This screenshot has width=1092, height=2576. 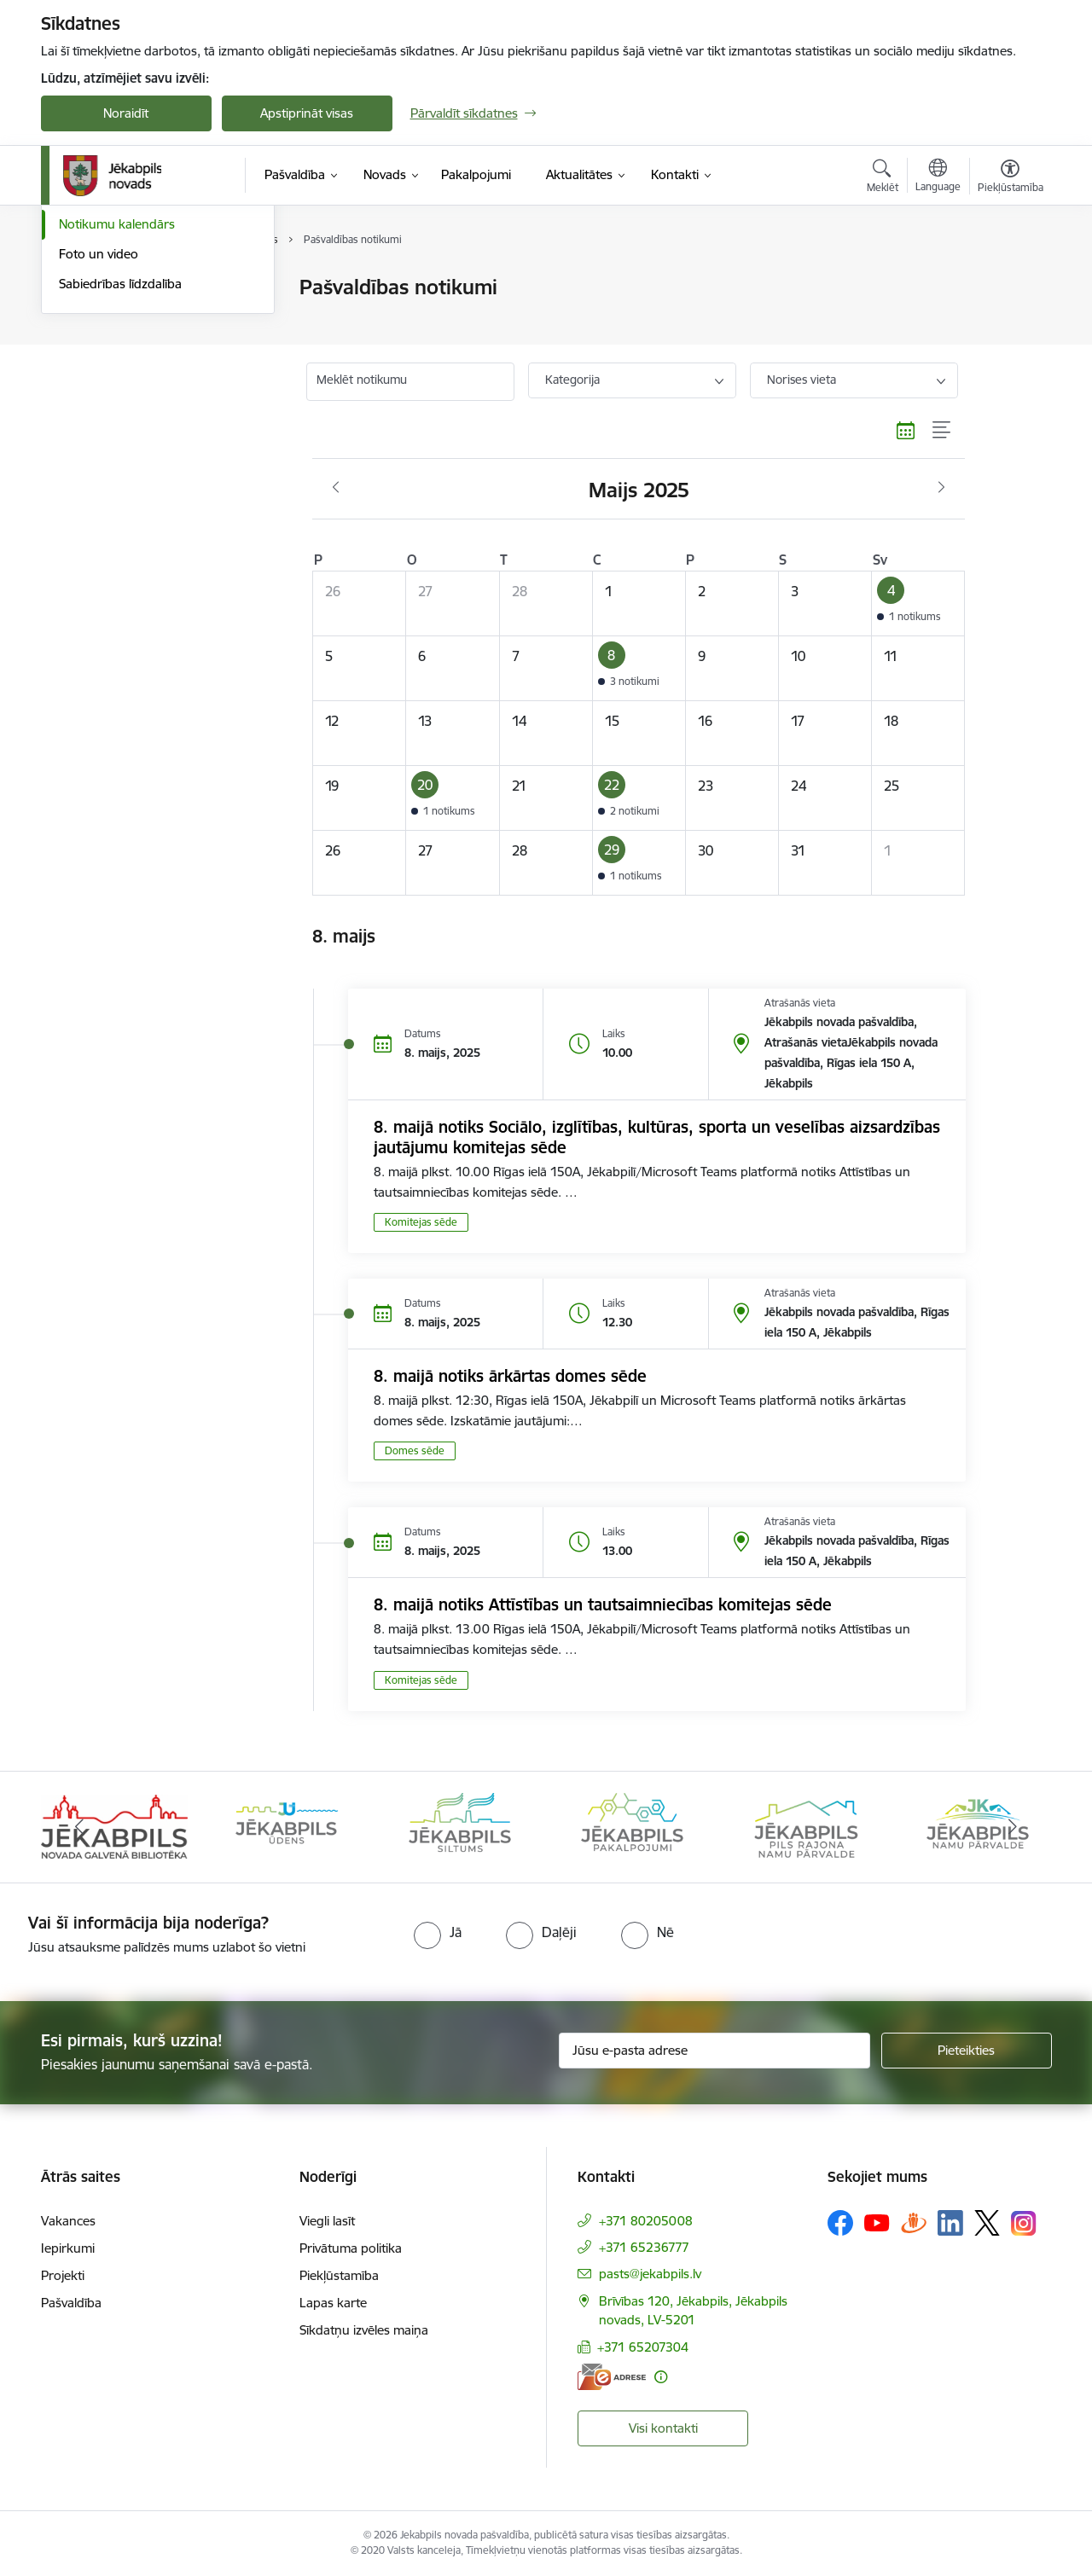 I want to click on [Sekojiet mums Linkedin], so click(x=950, y=2223).